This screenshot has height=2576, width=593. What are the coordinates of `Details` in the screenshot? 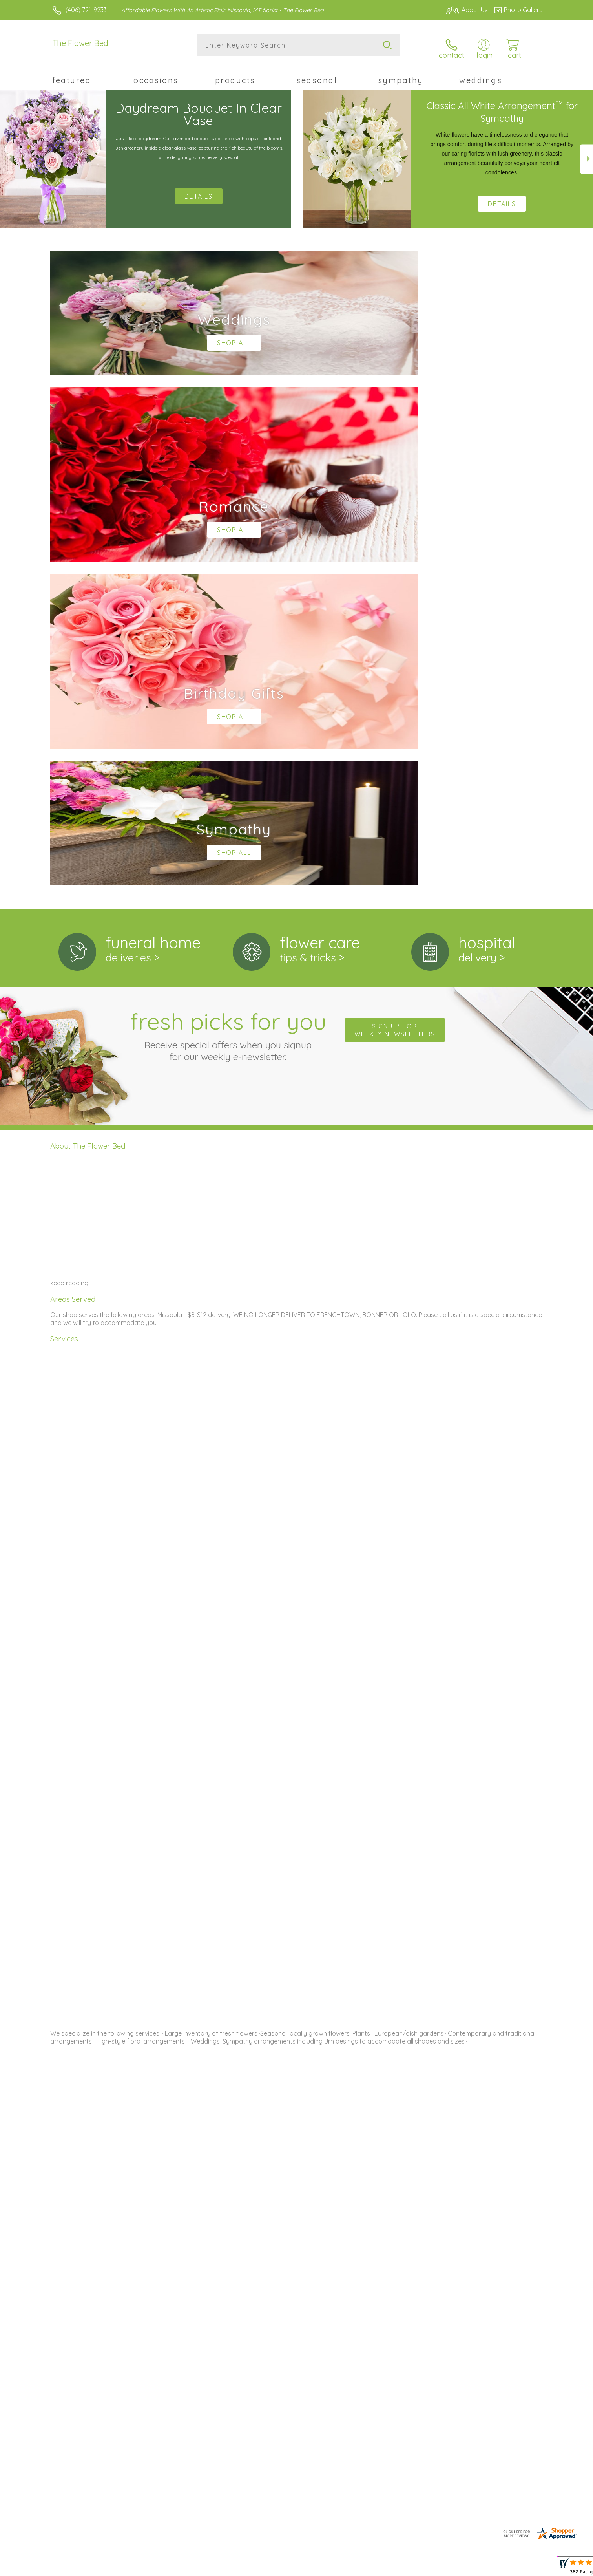 It's located at (502, 198).